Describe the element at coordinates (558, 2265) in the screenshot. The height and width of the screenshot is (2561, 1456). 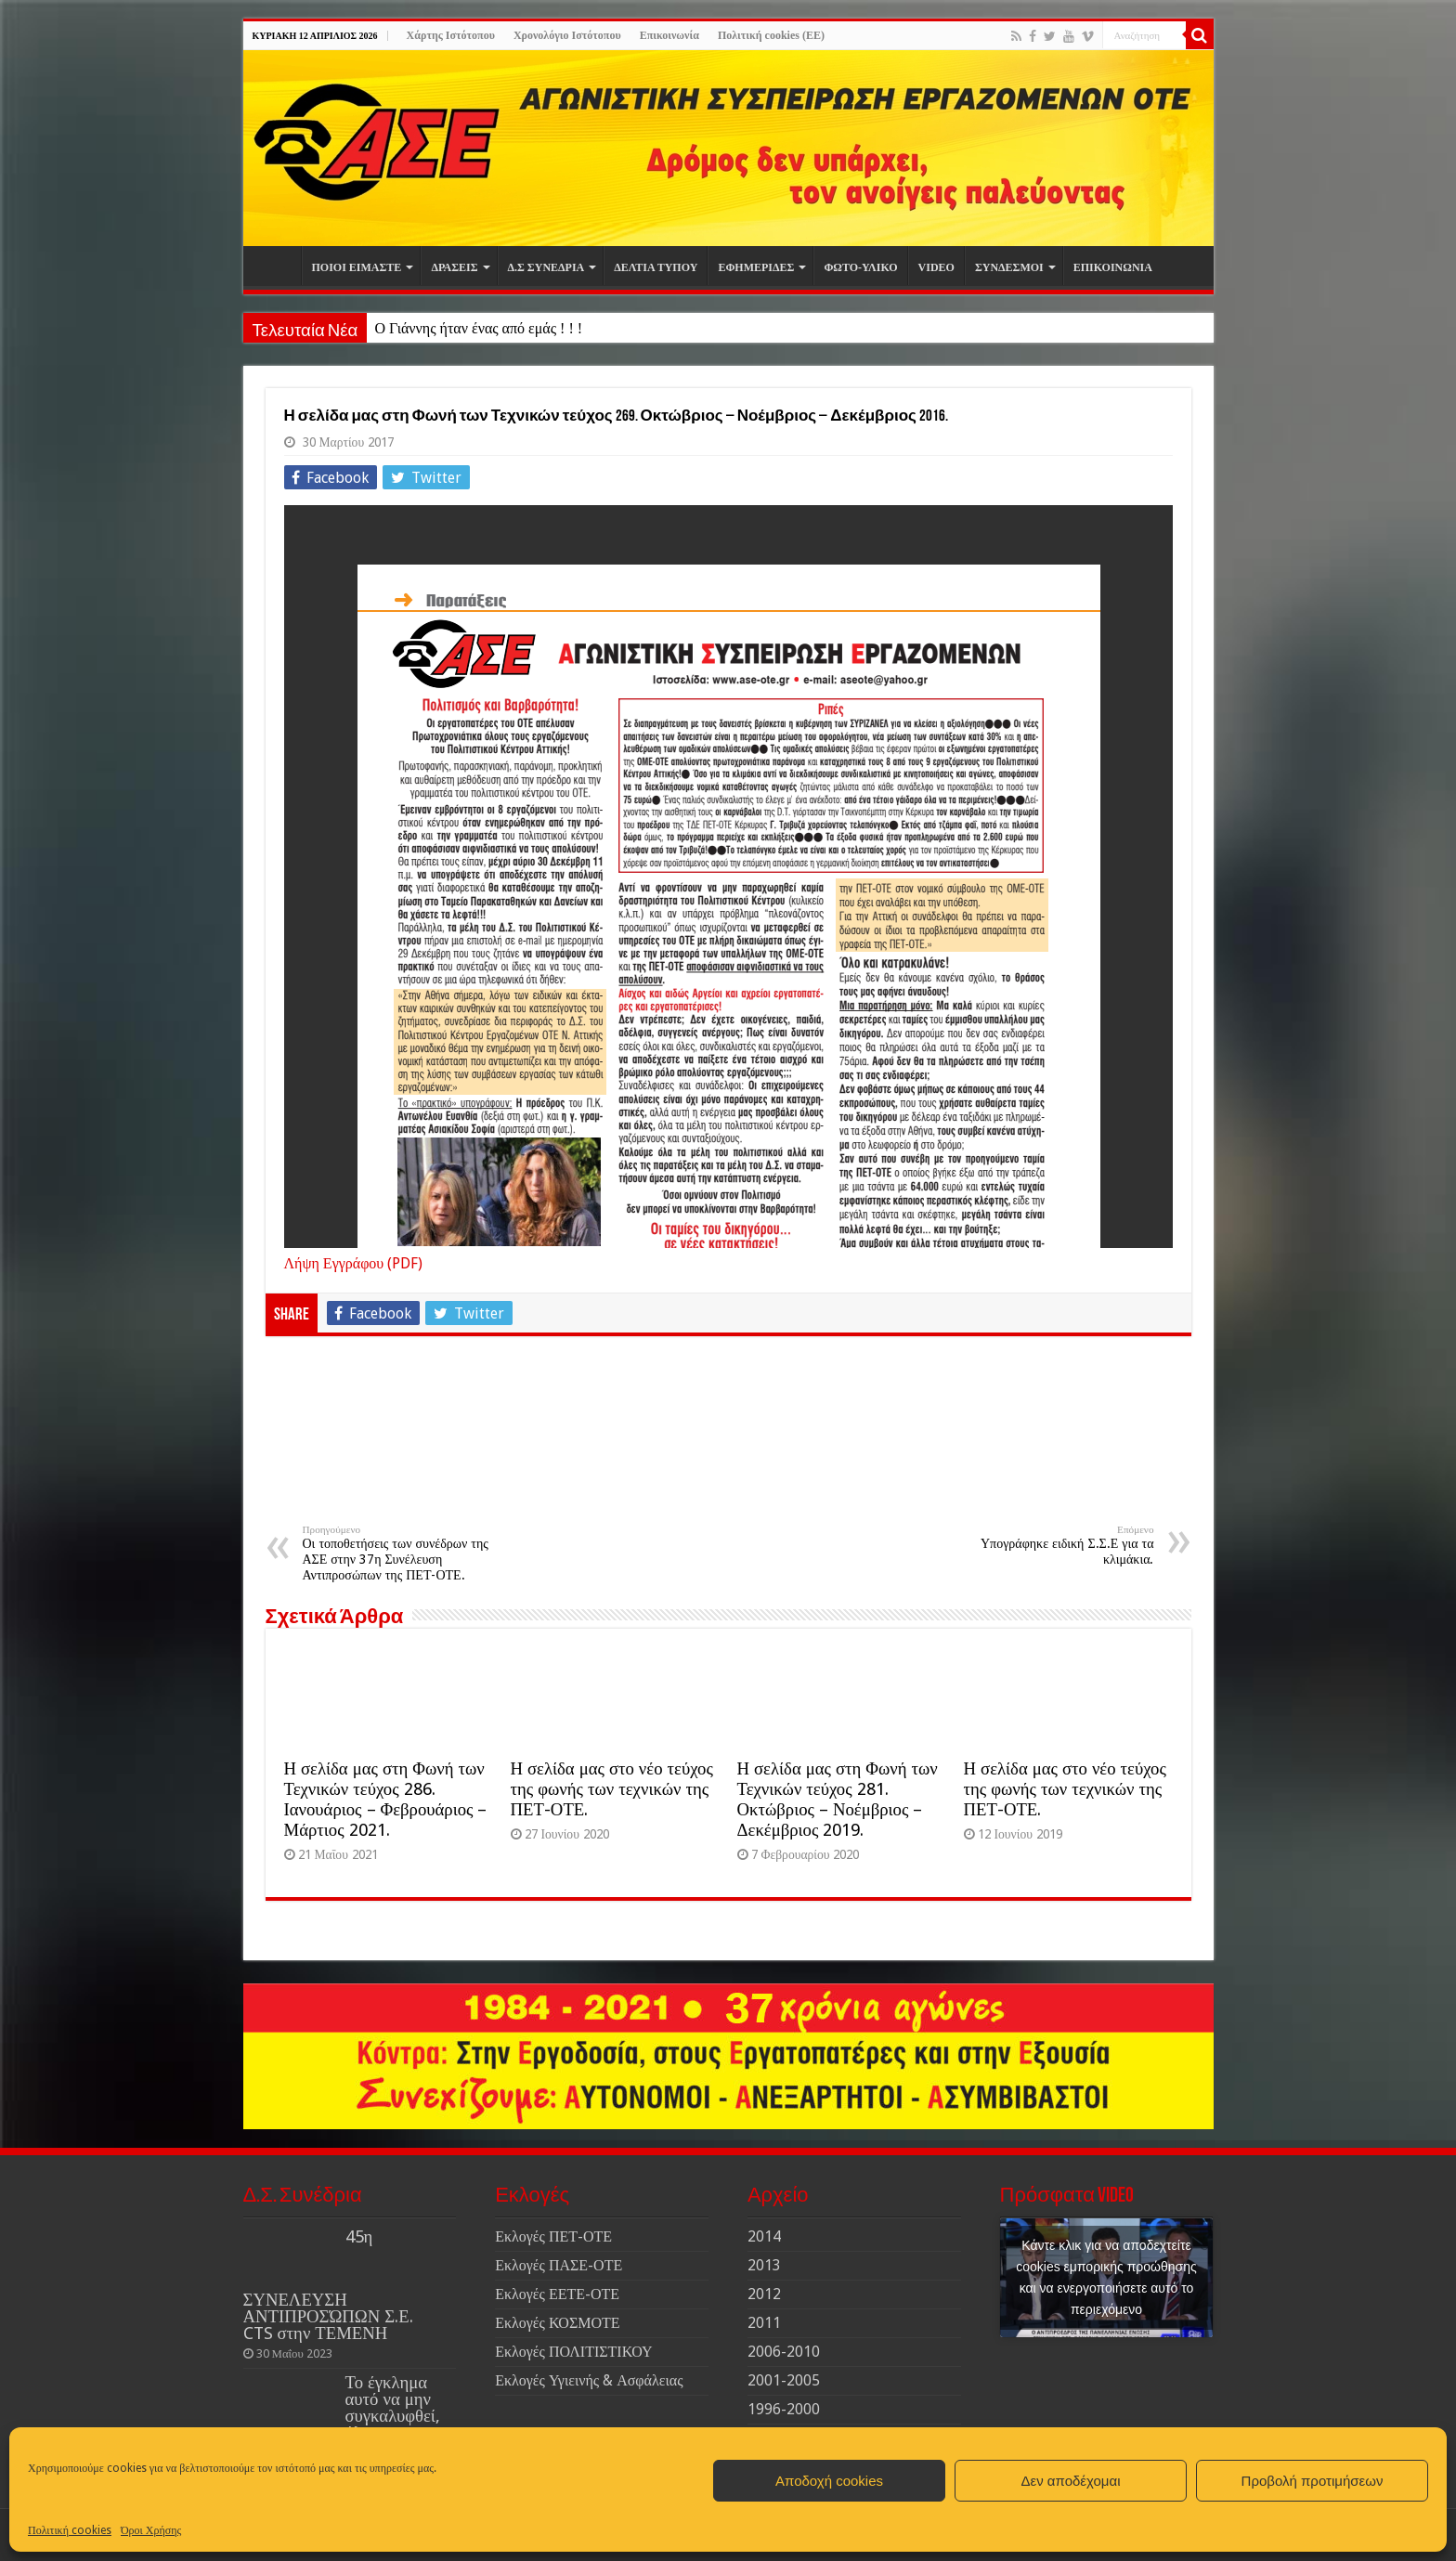
I see `Εκλογές ΠΑΣΕ-ΟΤΕ` at that location.